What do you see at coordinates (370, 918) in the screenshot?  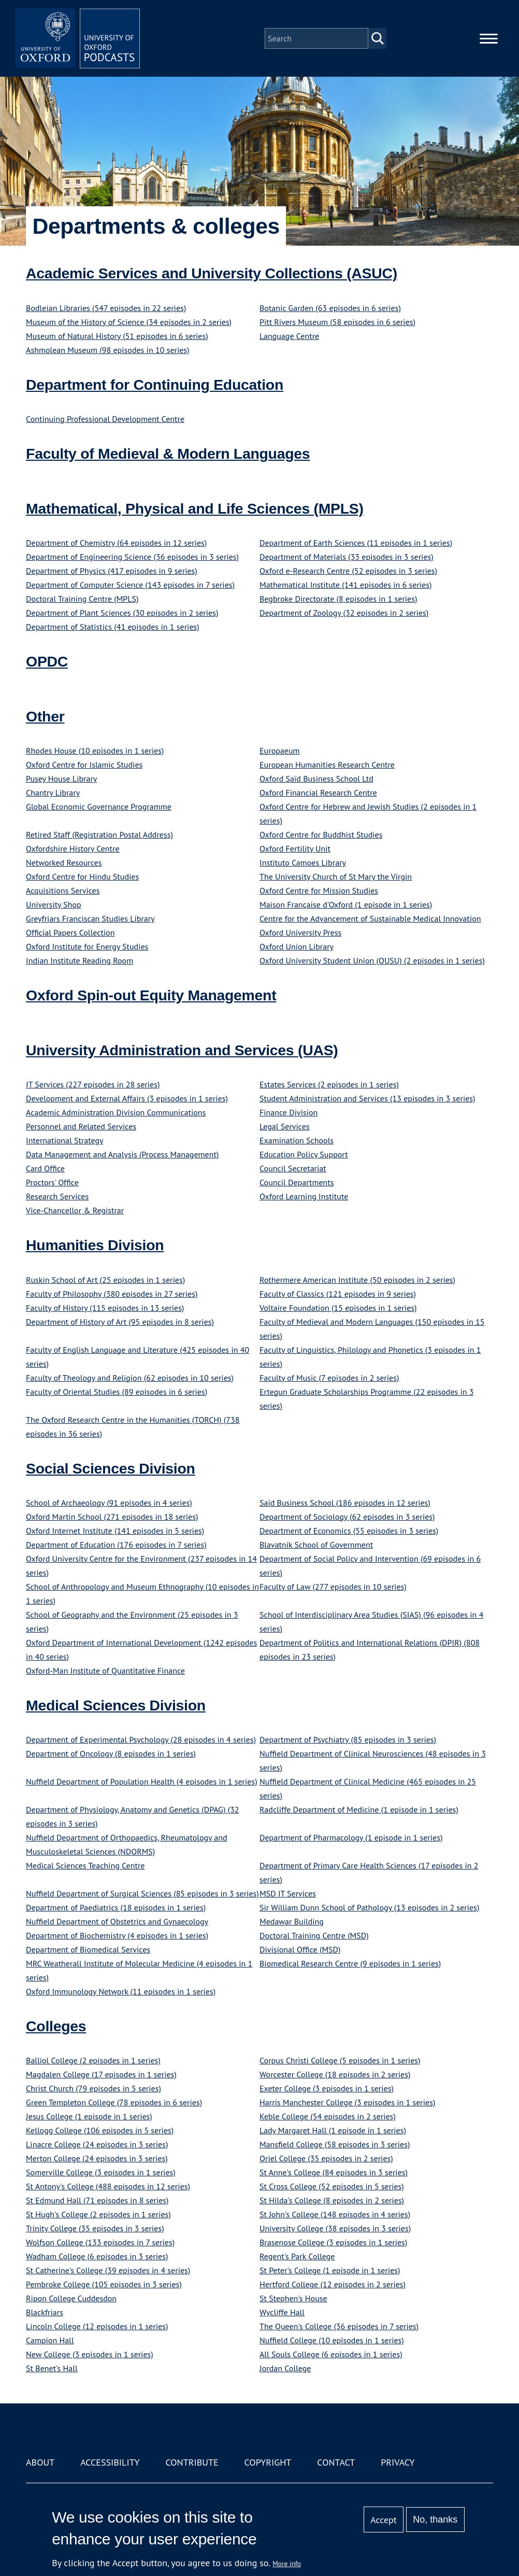 I see `Centre for the Advancement of Sustainable Medical Innovation` at bounding box center [370, 918].